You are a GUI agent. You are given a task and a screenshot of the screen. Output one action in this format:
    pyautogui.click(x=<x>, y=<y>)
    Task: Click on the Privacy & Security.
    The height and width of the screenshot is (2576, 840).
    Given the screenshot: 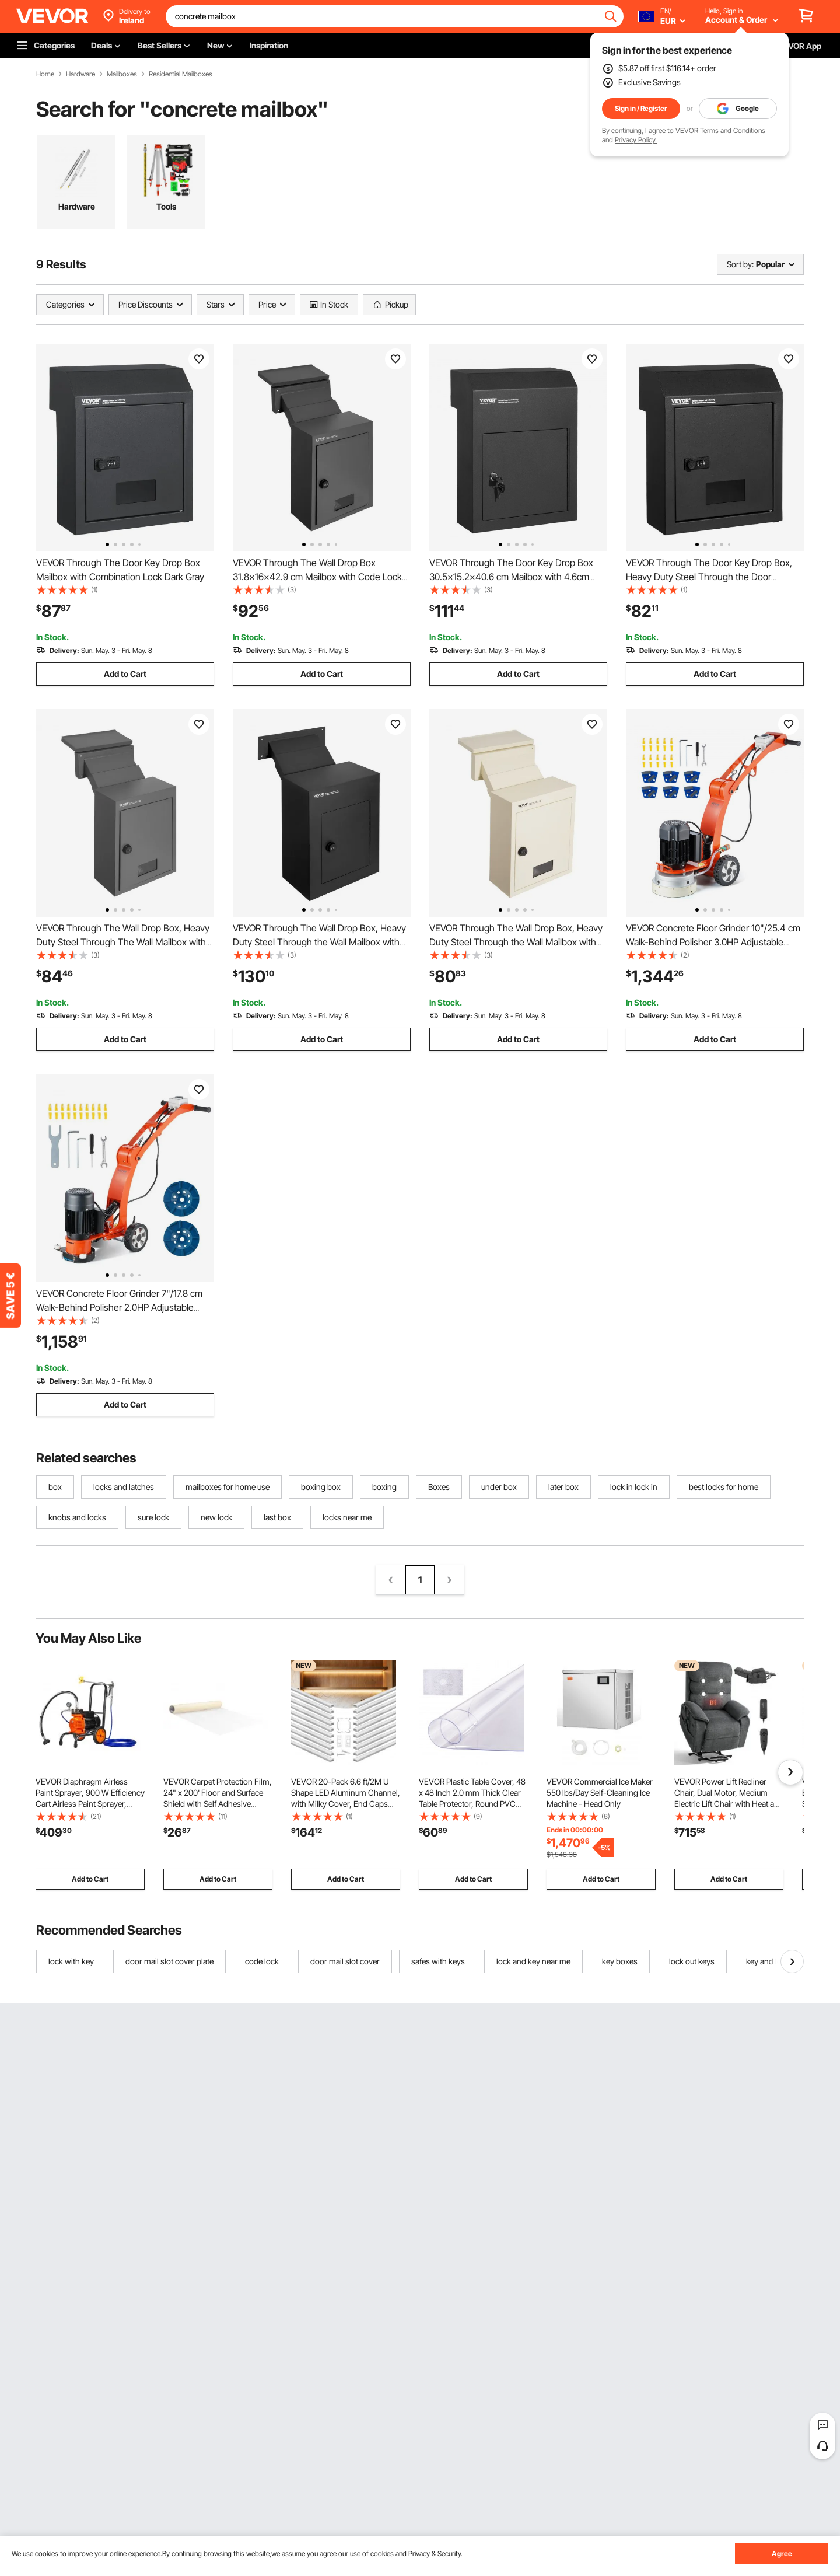 What is the action you would take?
    pyautogui.click(x=435, y=2553)
    